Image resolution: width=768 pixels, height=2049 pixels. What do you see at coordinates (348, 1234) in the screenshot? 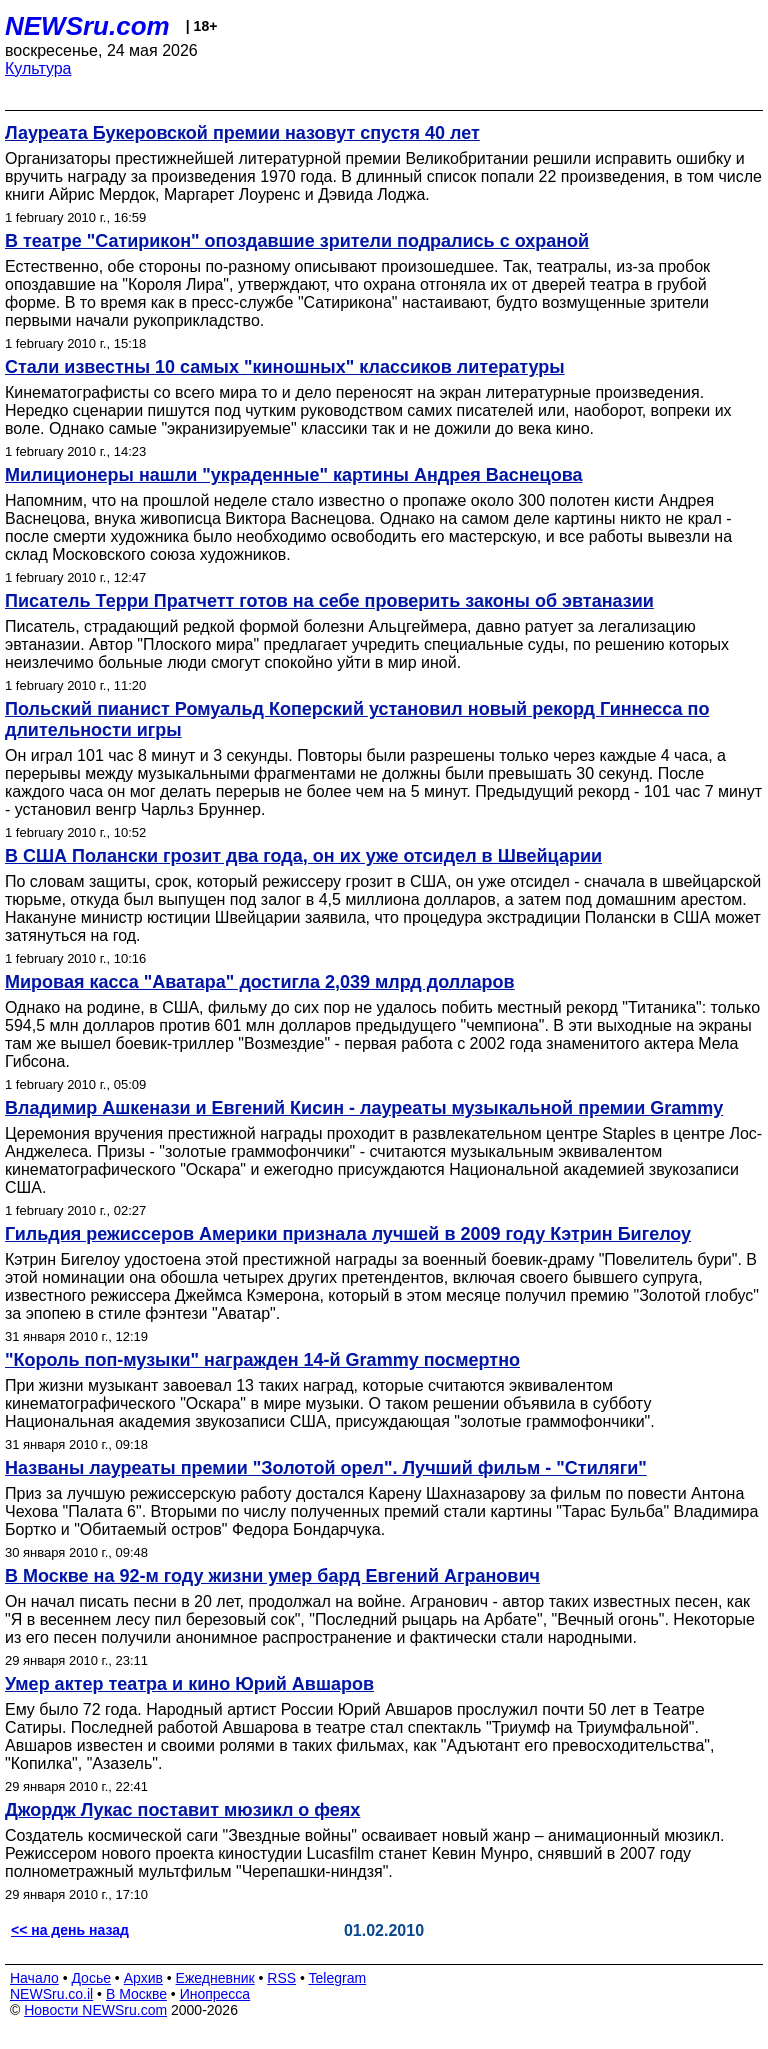
I see `Гильдия режиссеров Америки признала лучшей в 2009 году Кэтрин Бигелоу` at bounding box center [348, 1234].